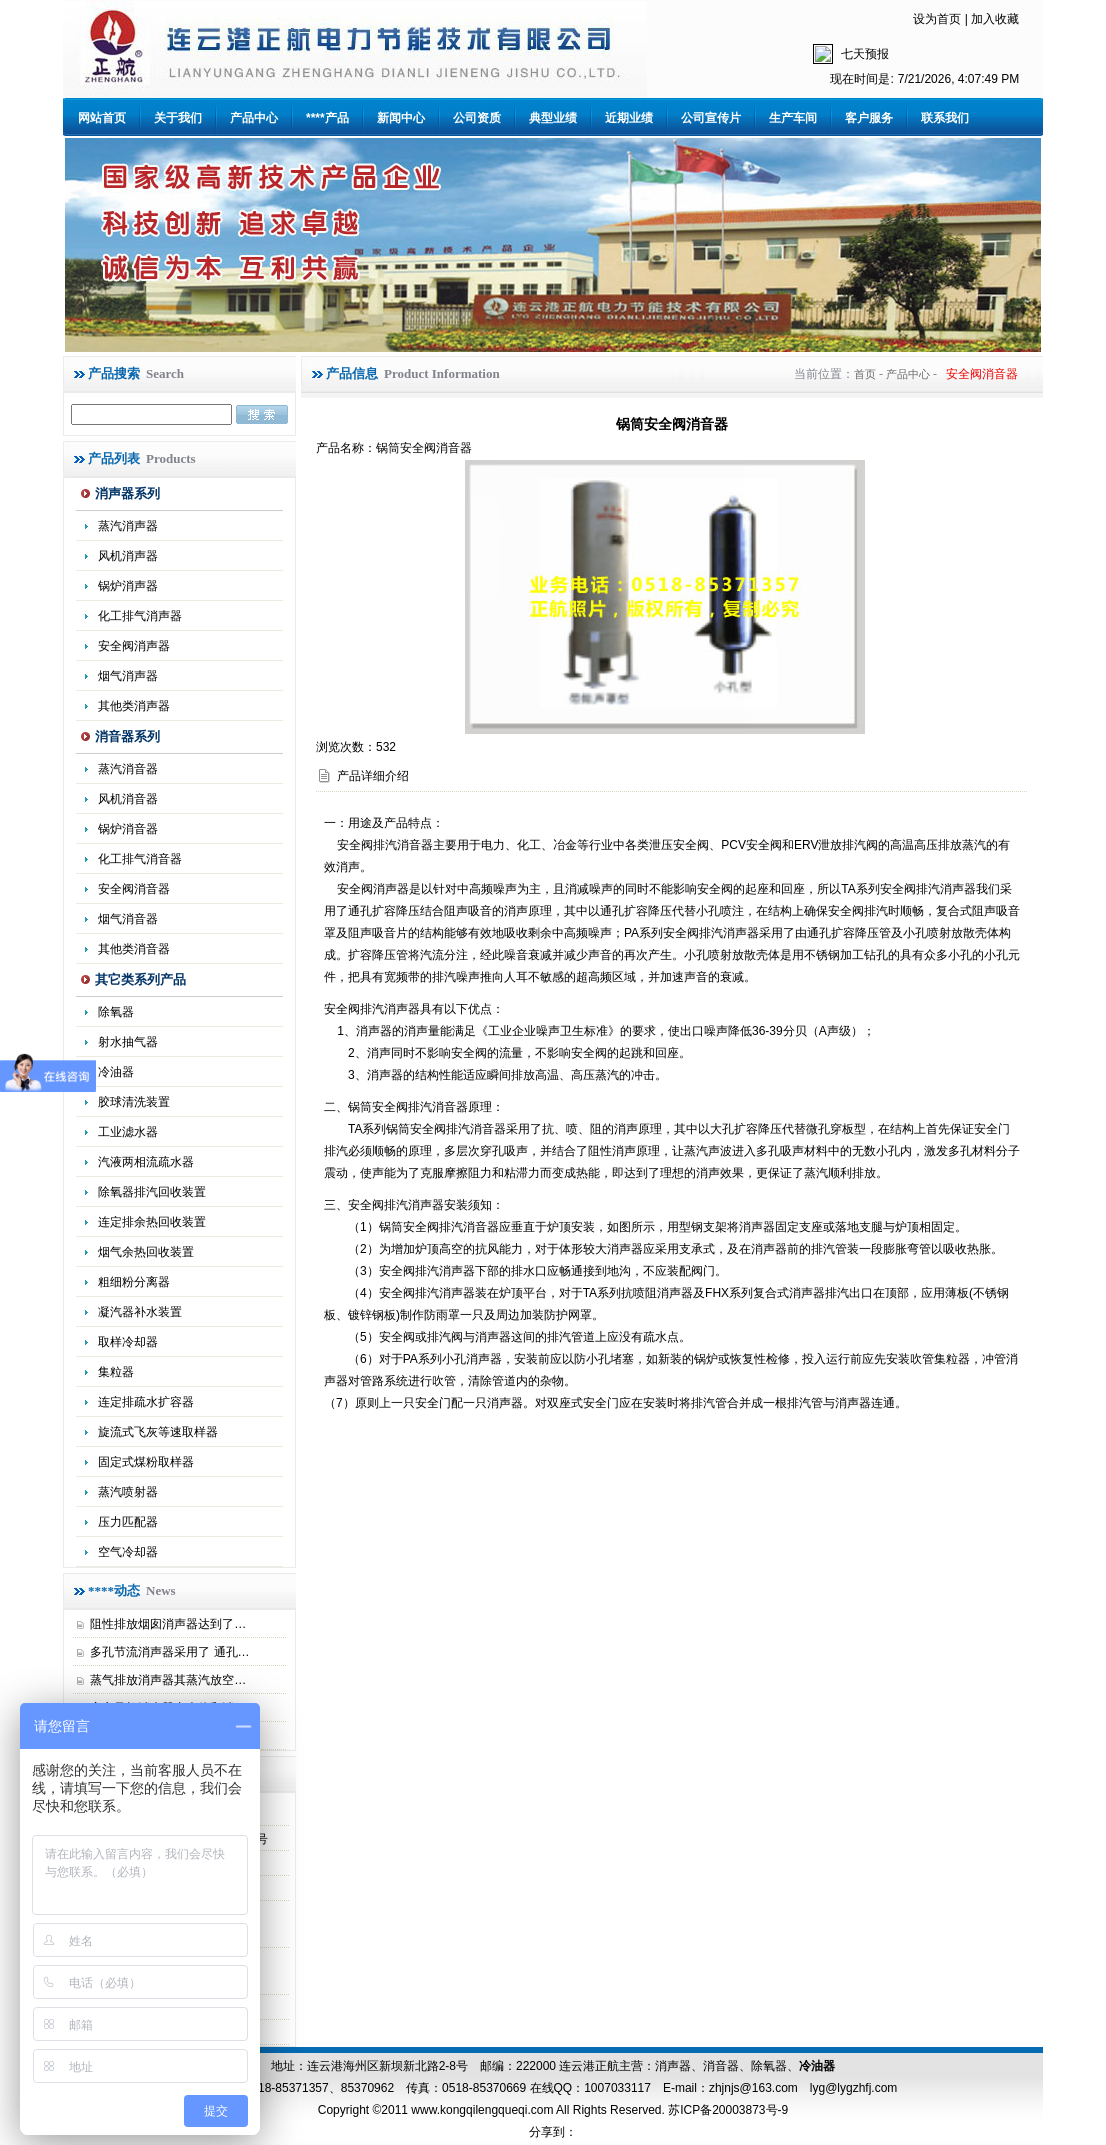 This screenshot has height=2145, width=1106. Describe the element at coordinates (128, 1492) in the screenshot. I see `蒸汽喷射器` at that location.